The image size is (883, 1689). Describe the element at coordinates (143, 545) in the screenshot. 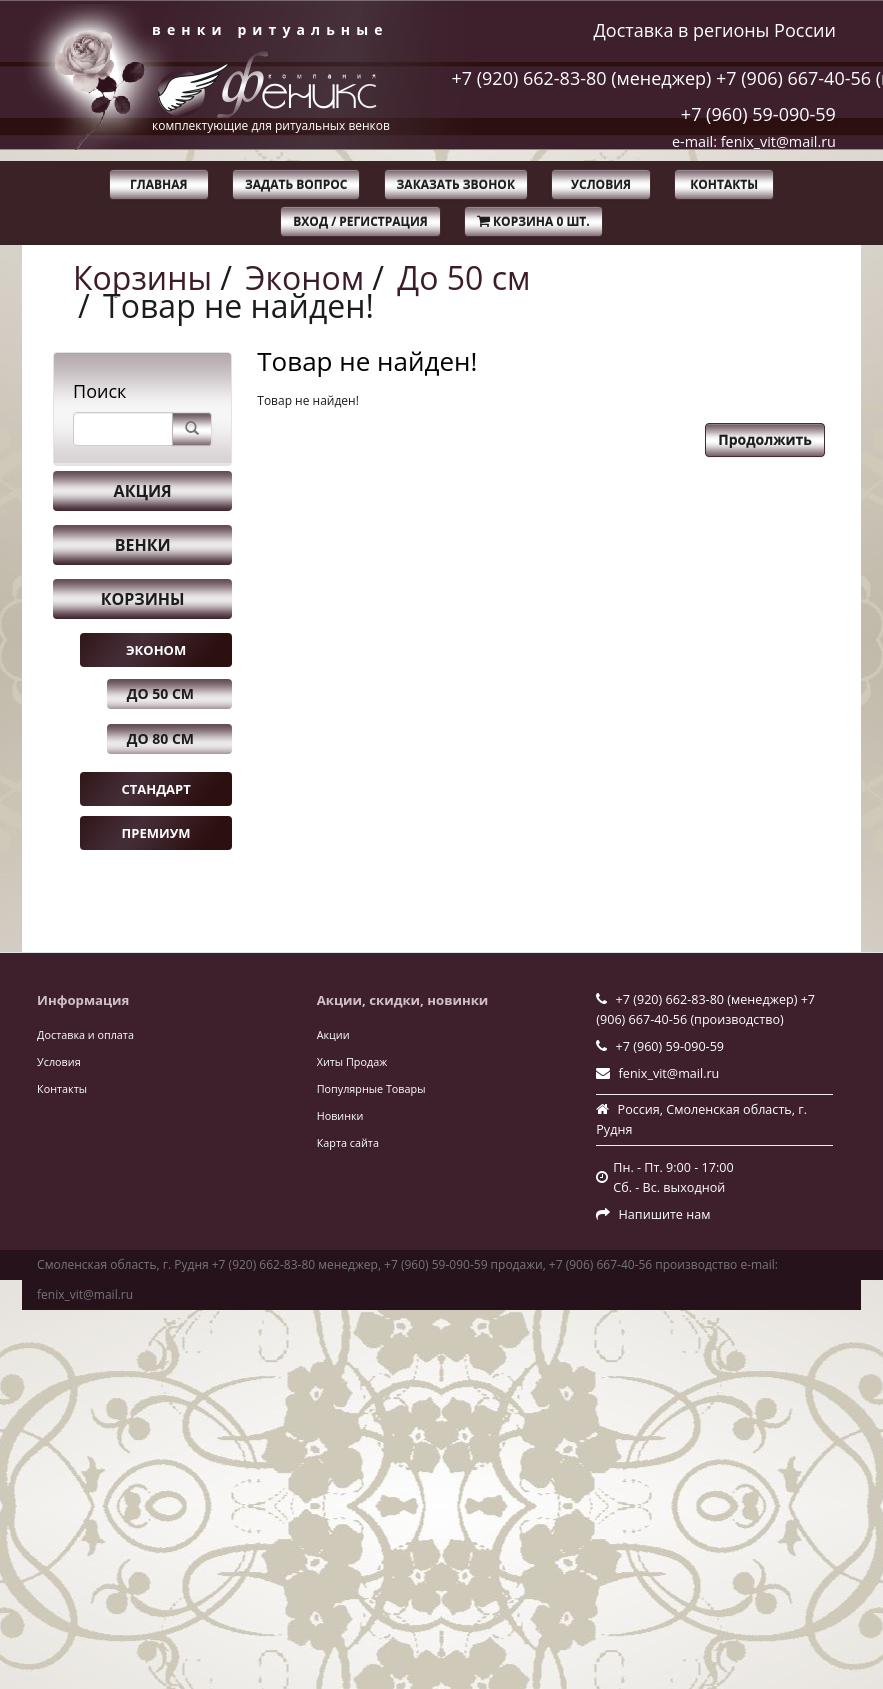

I see `Венки` at that location.